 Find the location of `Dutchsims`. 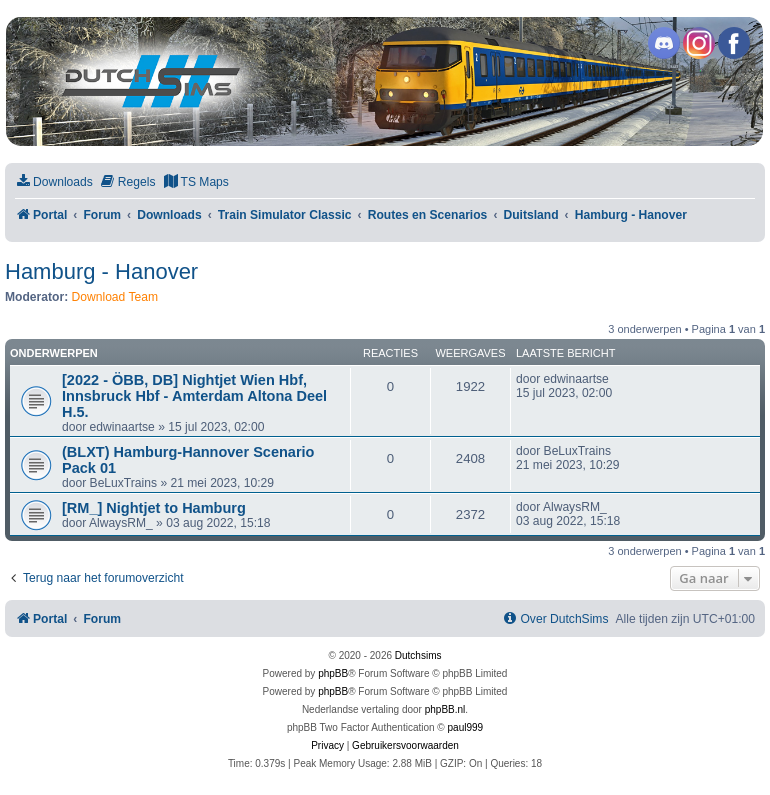

Dutchsims is located at coordinates (418, 655).